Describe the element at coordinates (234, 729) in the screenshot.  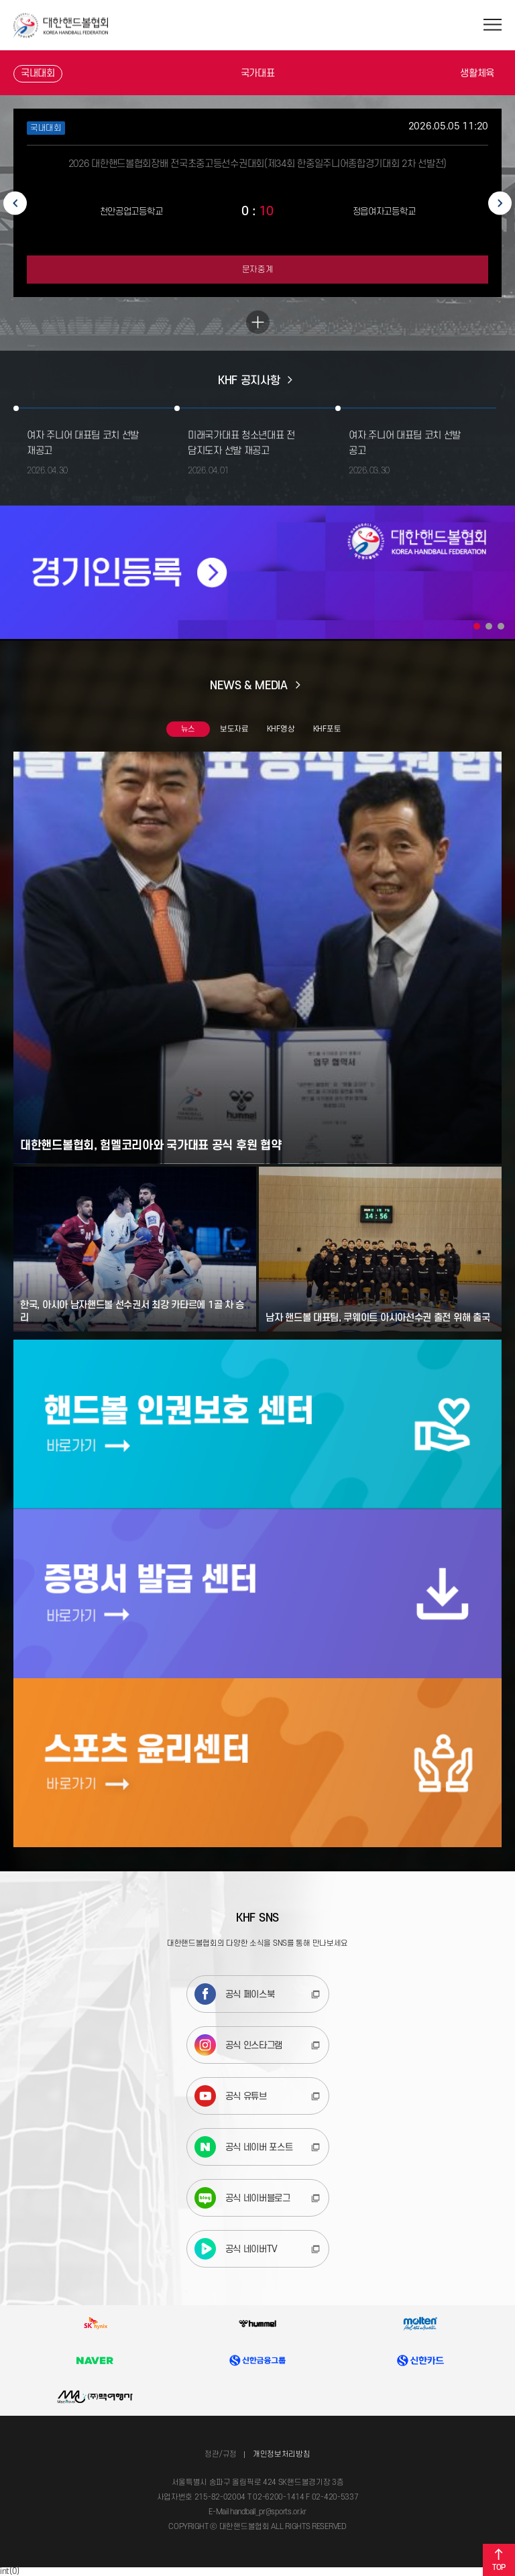
I see `보도자료` at that location.